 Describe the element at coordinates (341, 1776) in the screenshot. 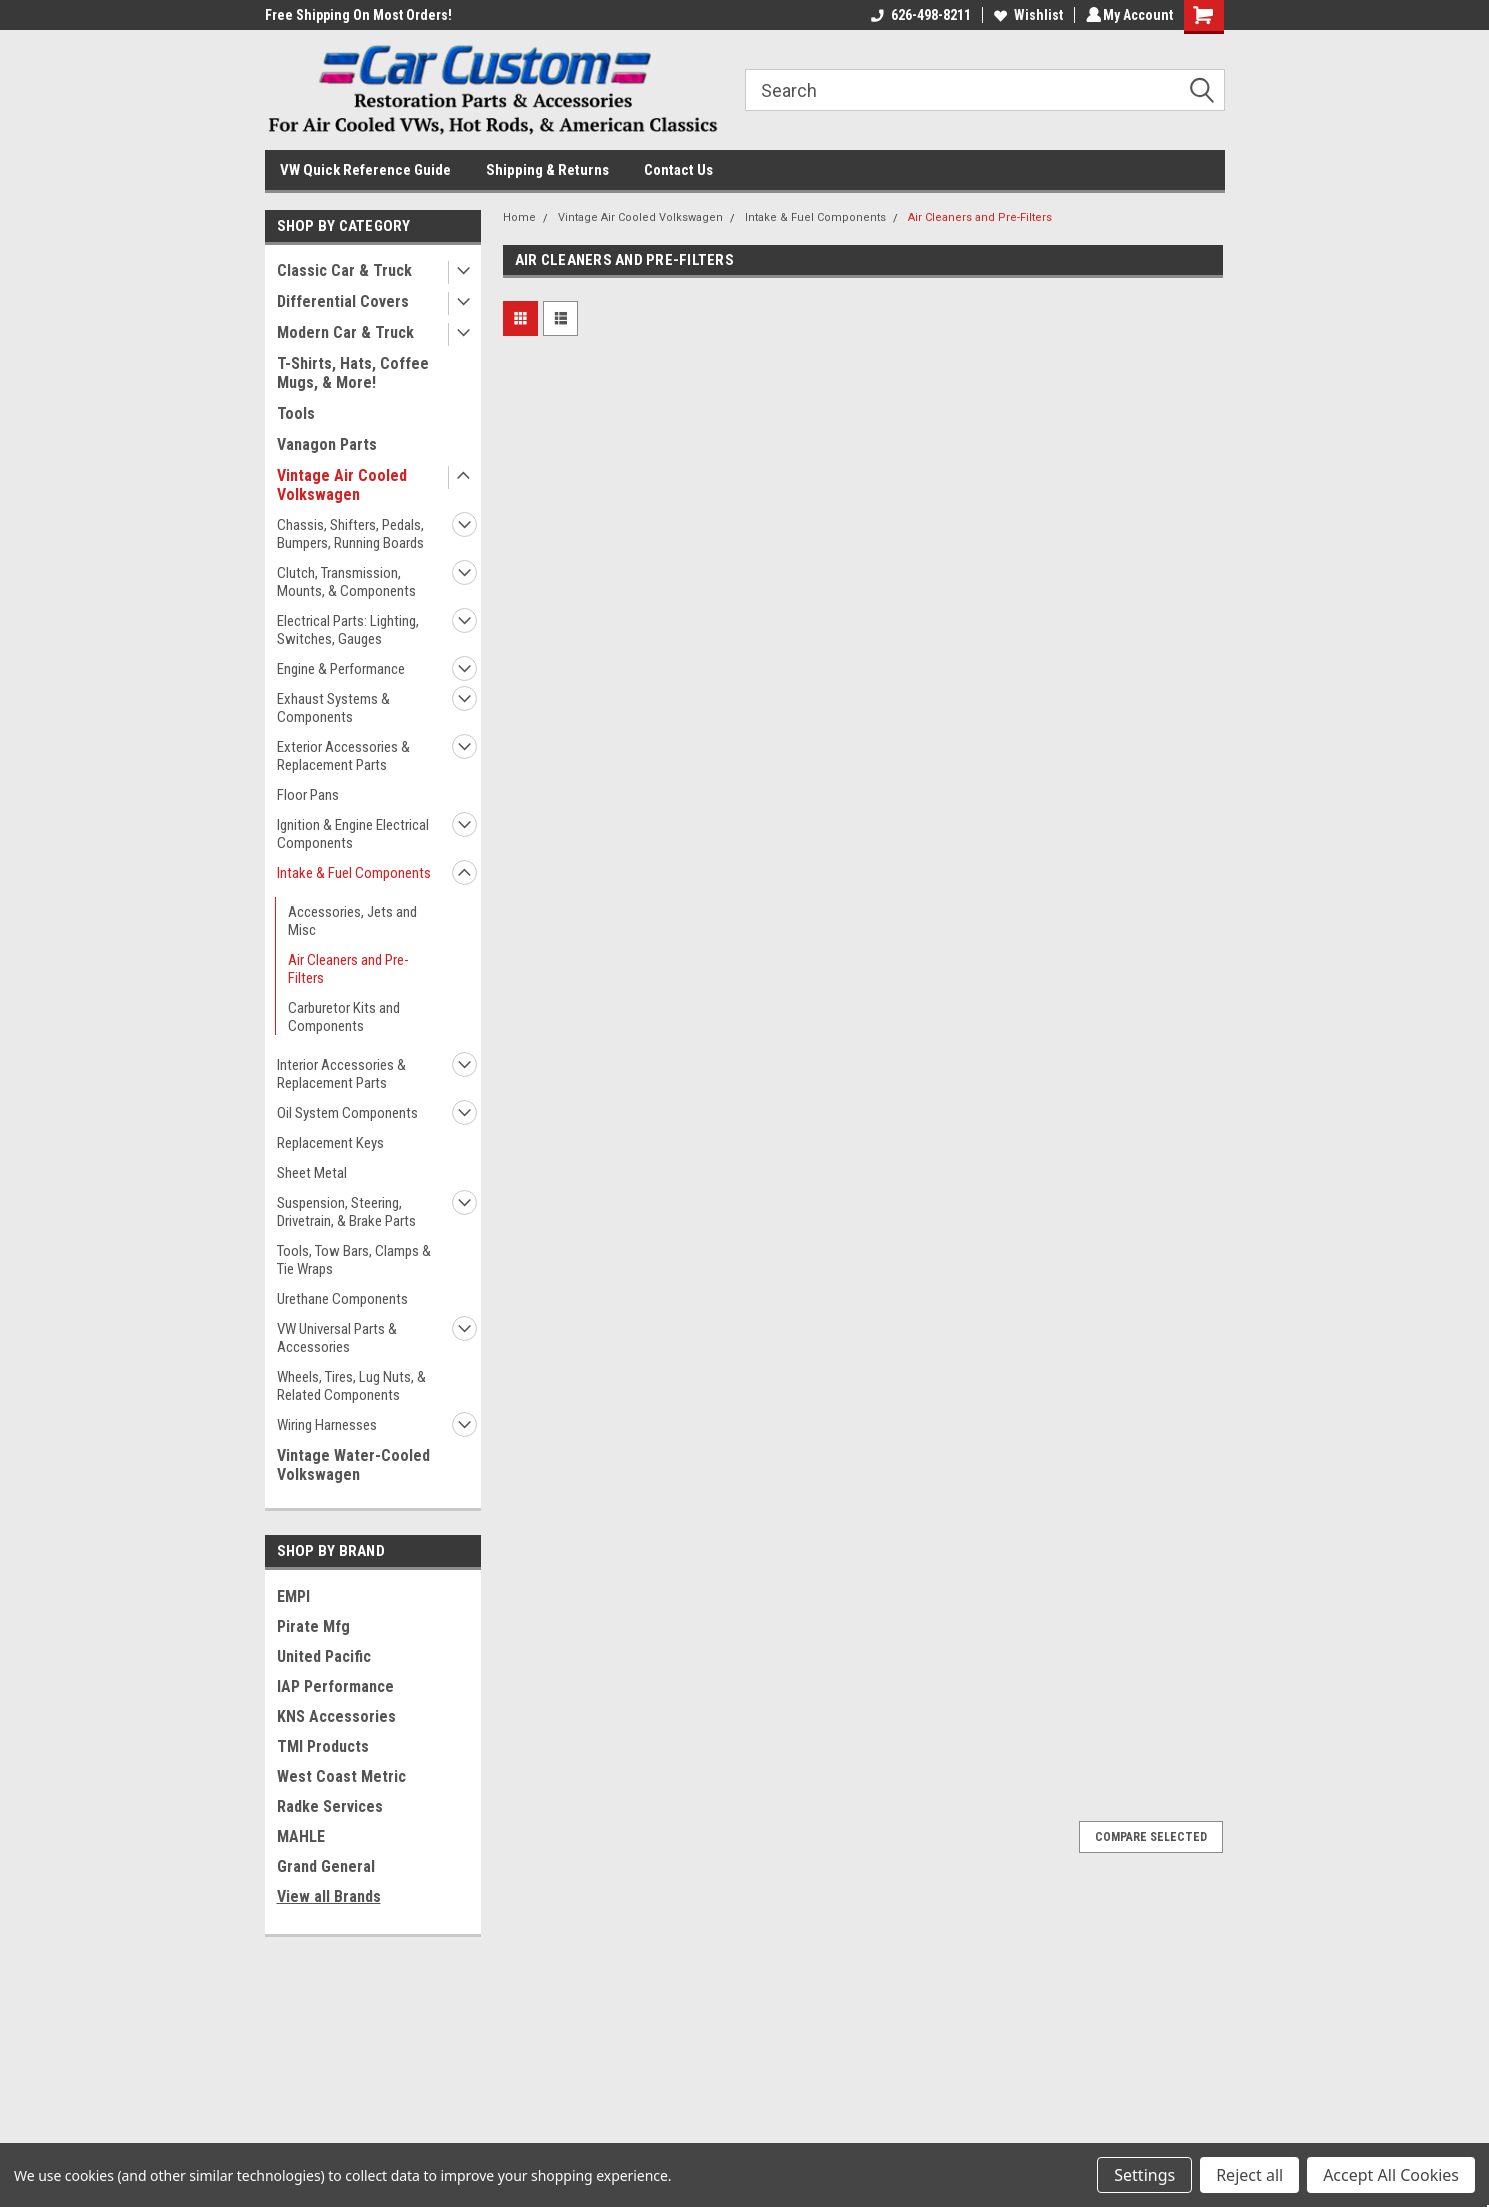

I see `West Coast Metric` at that location.